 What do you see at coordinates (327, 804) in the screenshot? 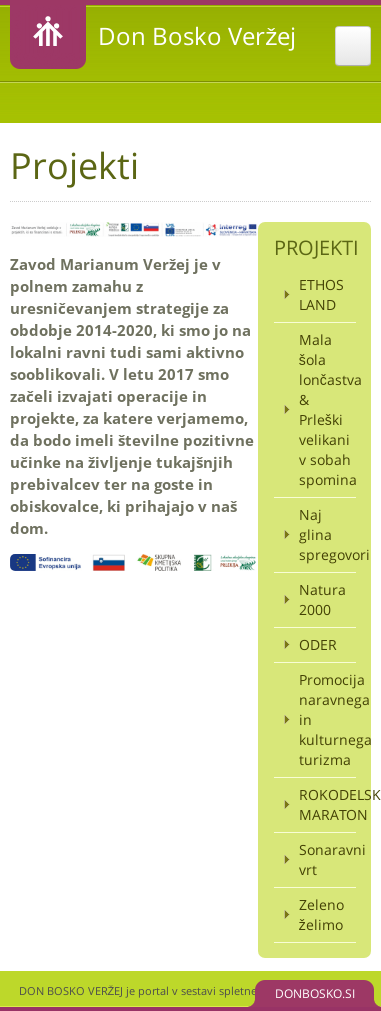
I see `ROKODELSKI MARATON` at bounding box center [327, 804].